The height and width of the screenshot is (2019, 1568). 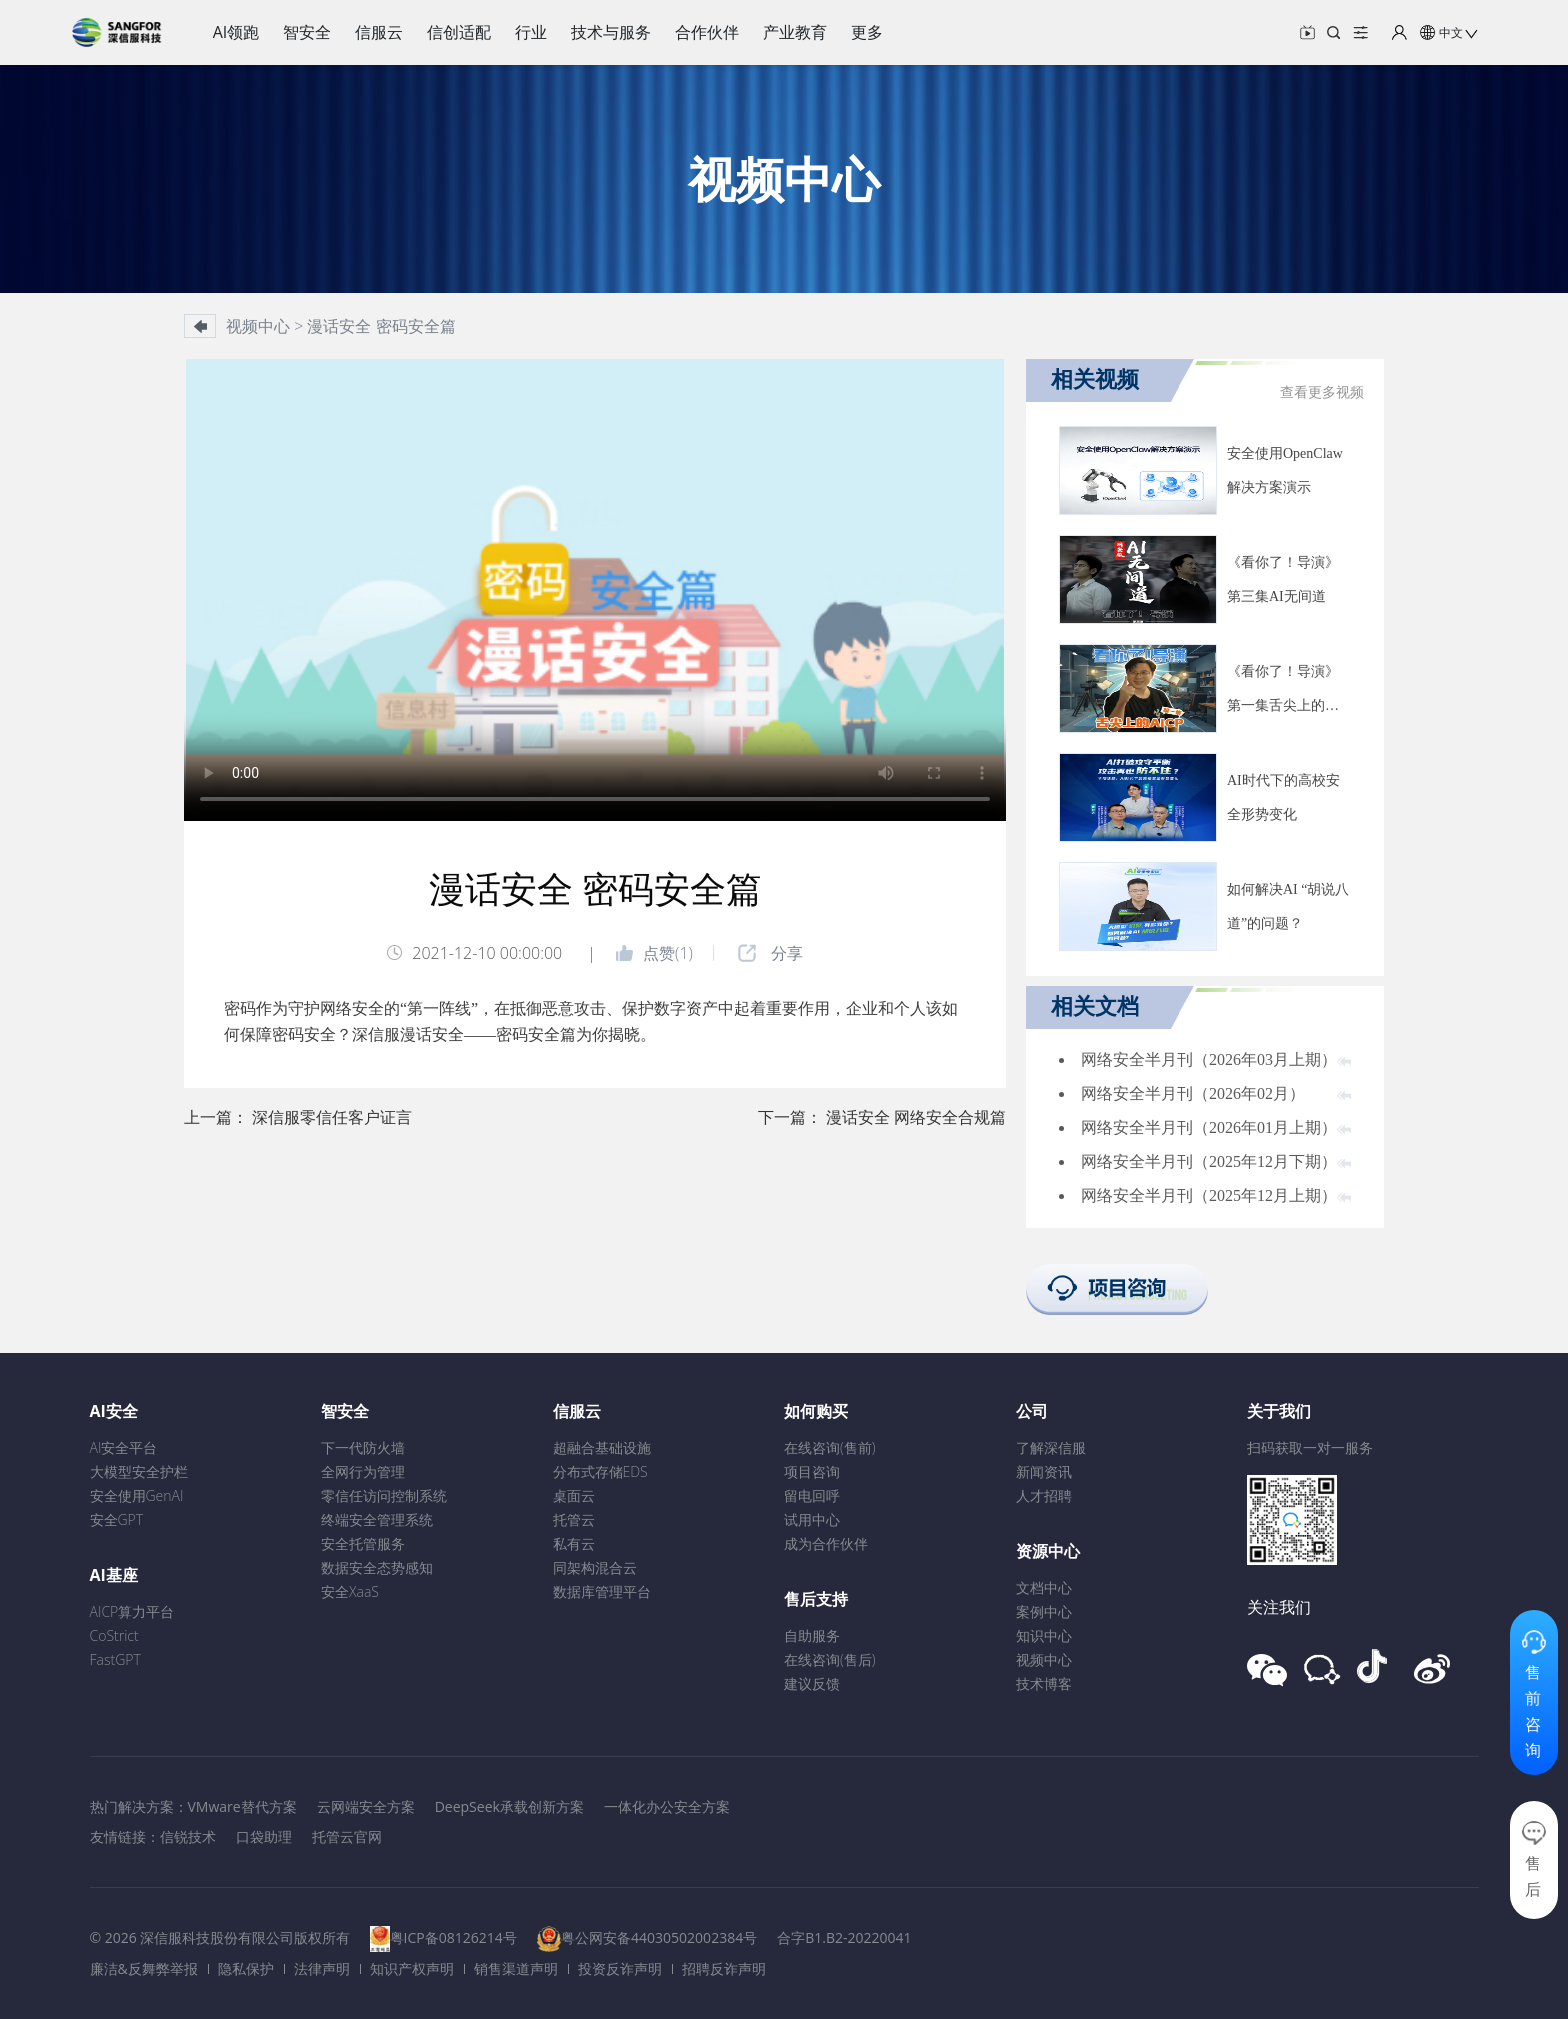 What do you see at coordinates (115, 1659) in the screenshot?
I see `FastGPT` at bounding box center [115, 1659].